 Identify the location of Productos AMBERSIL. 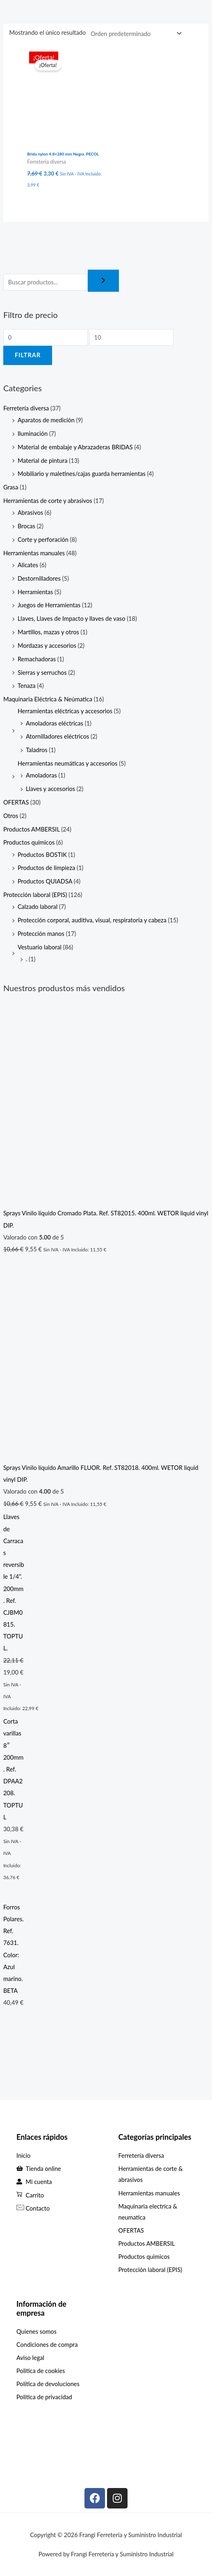
(31, 829).